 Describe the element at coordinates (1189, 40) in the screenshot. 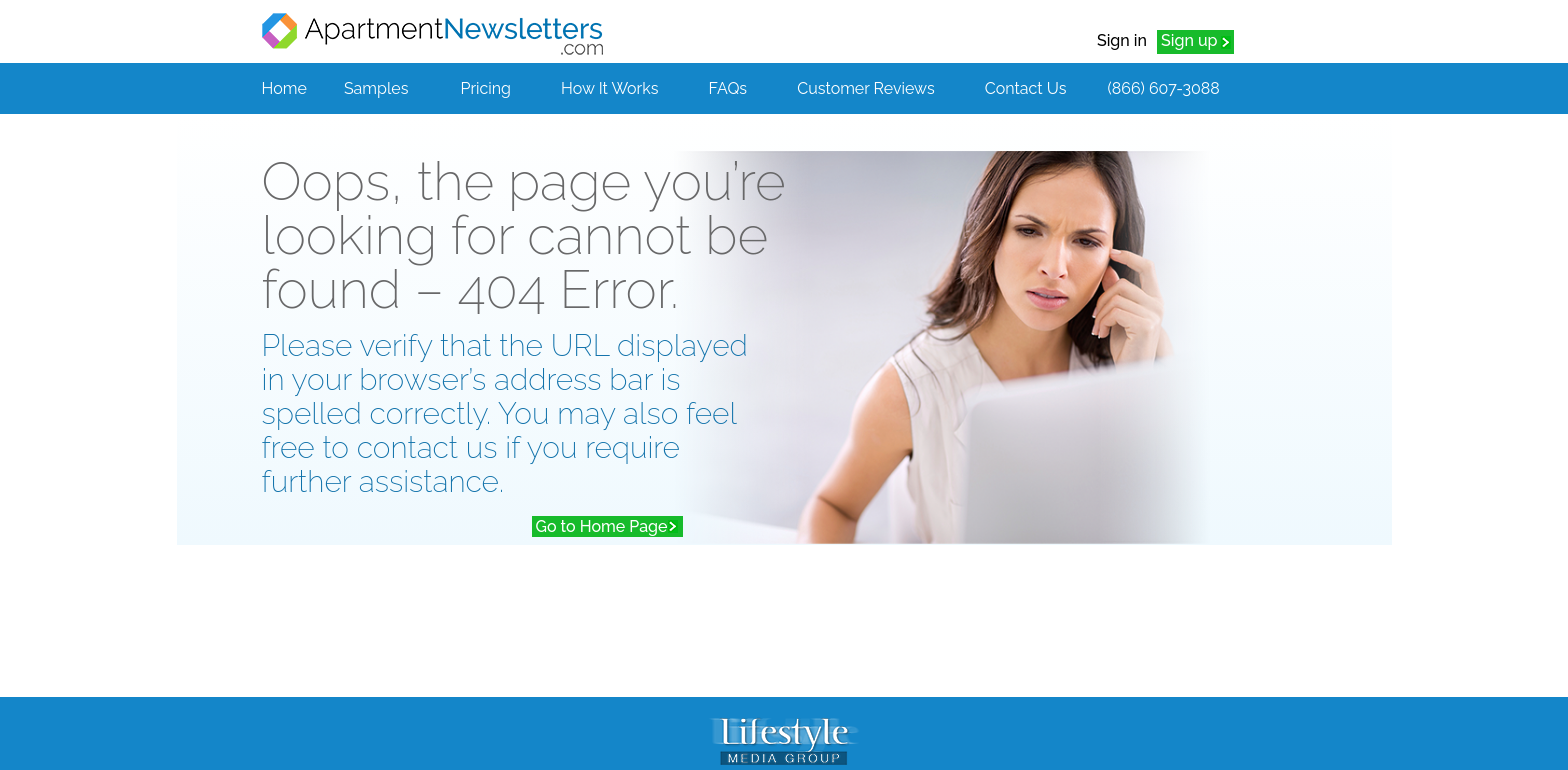

I see `Sign up` at that location.